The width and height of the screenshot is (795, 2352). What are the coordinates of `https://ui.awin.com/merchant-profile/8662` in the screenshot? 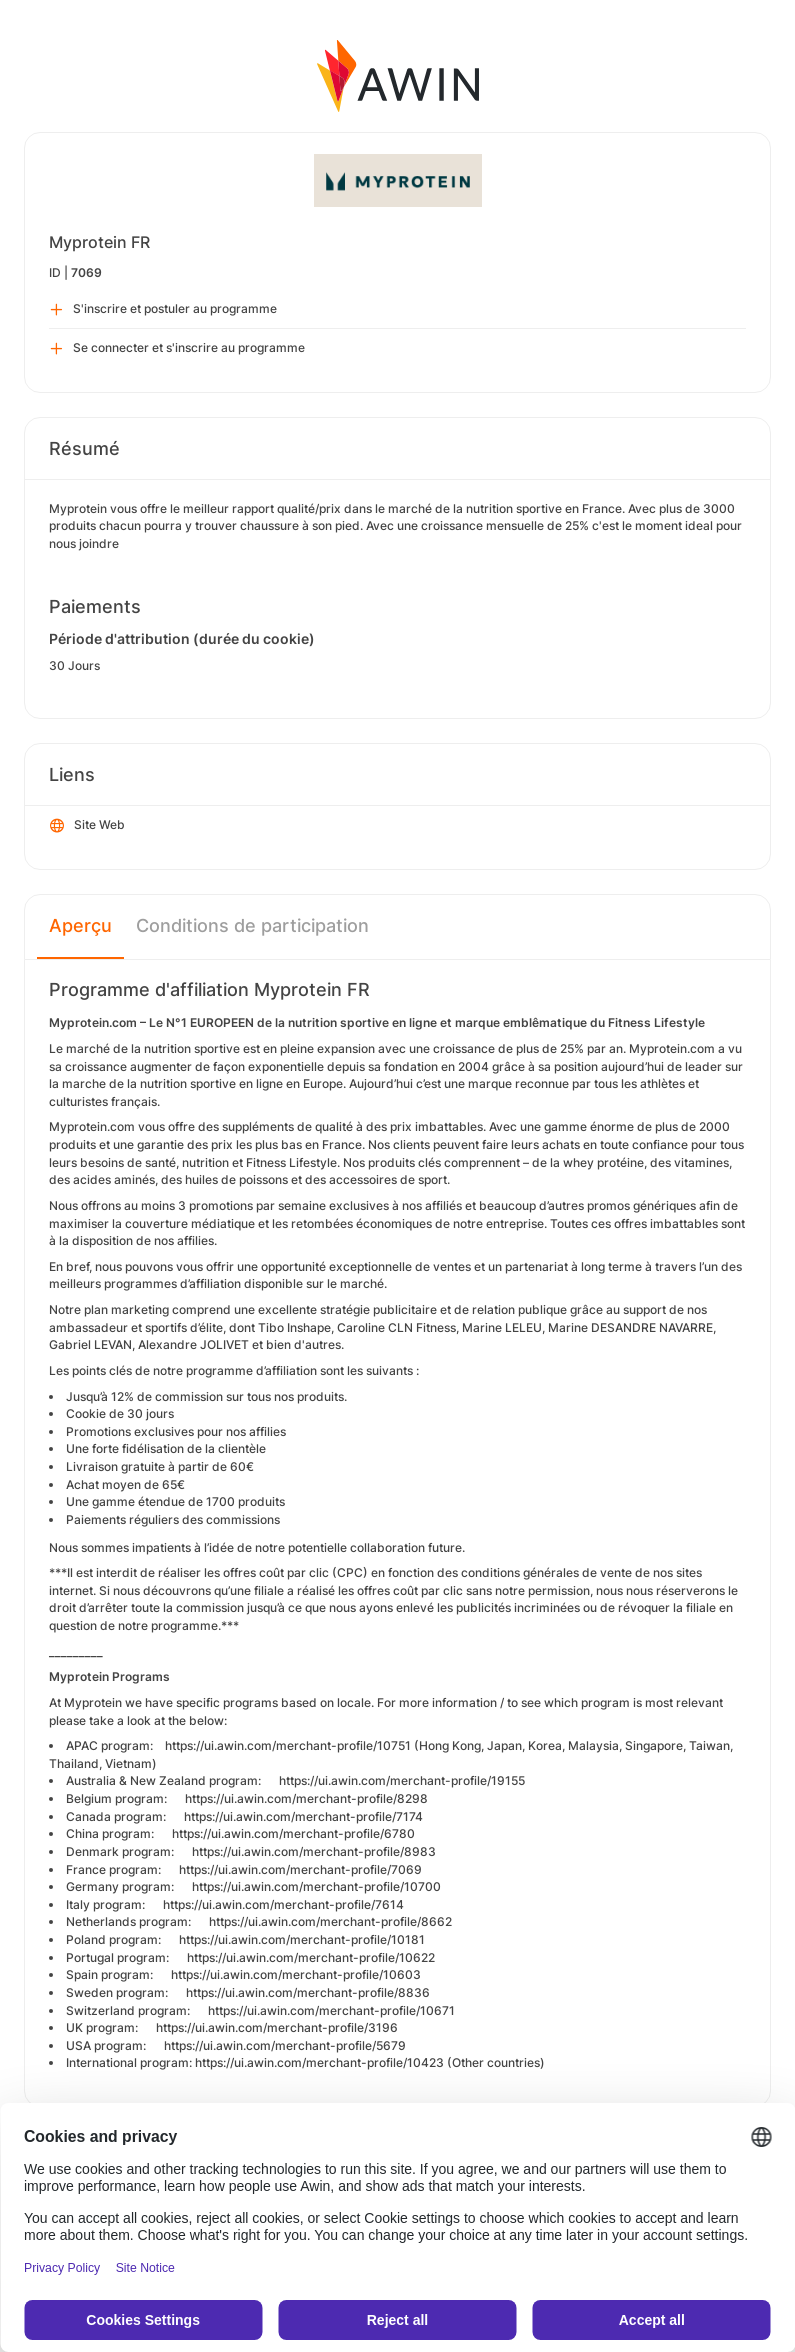 It's located at (330, 1921).